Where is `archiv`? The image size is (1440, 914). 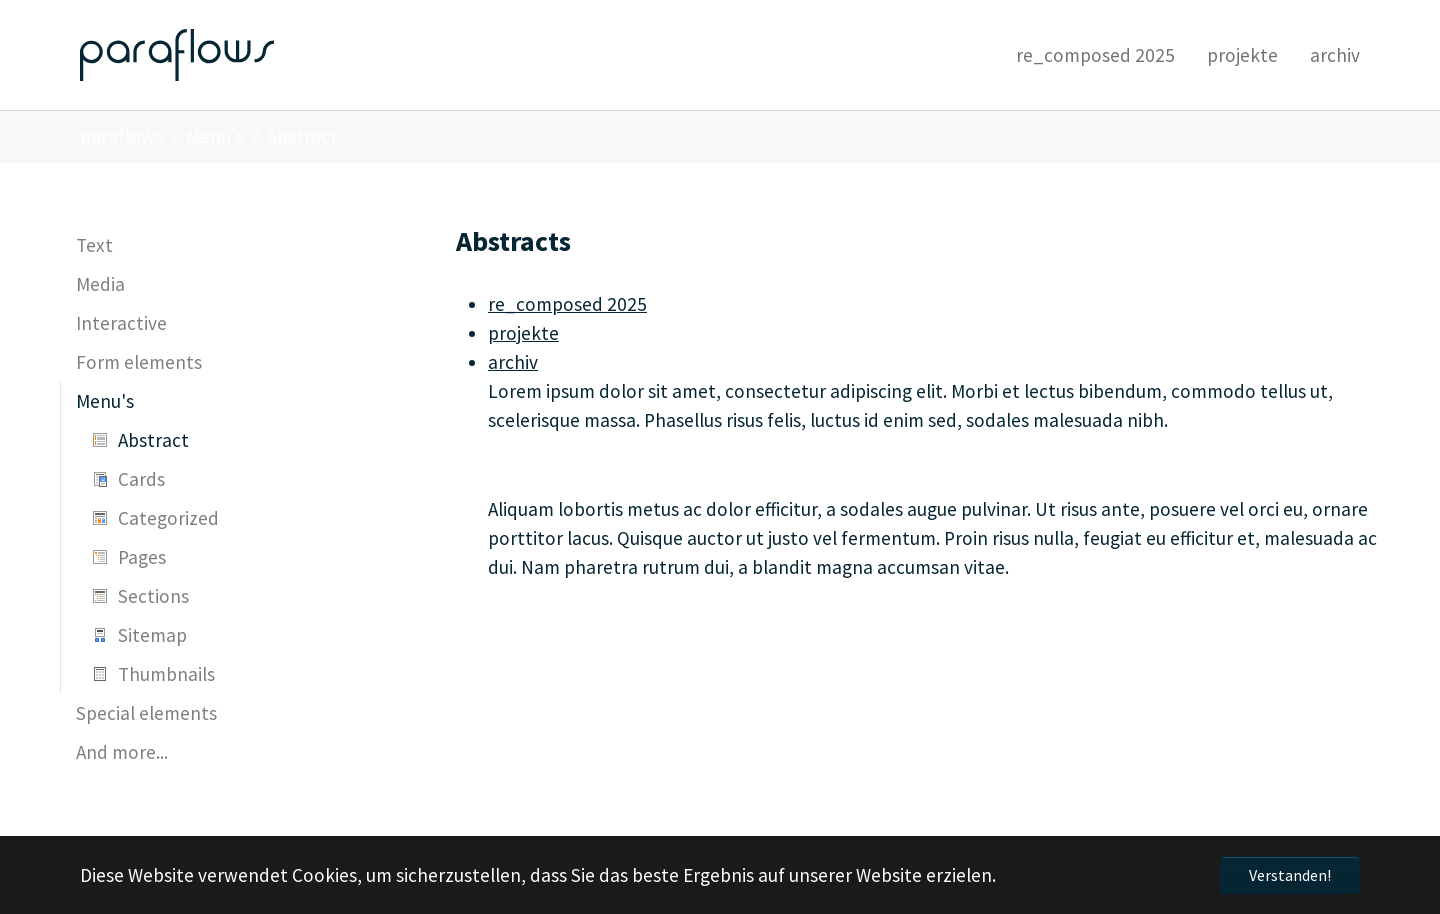
archiv is located at coordinates (513, 362).